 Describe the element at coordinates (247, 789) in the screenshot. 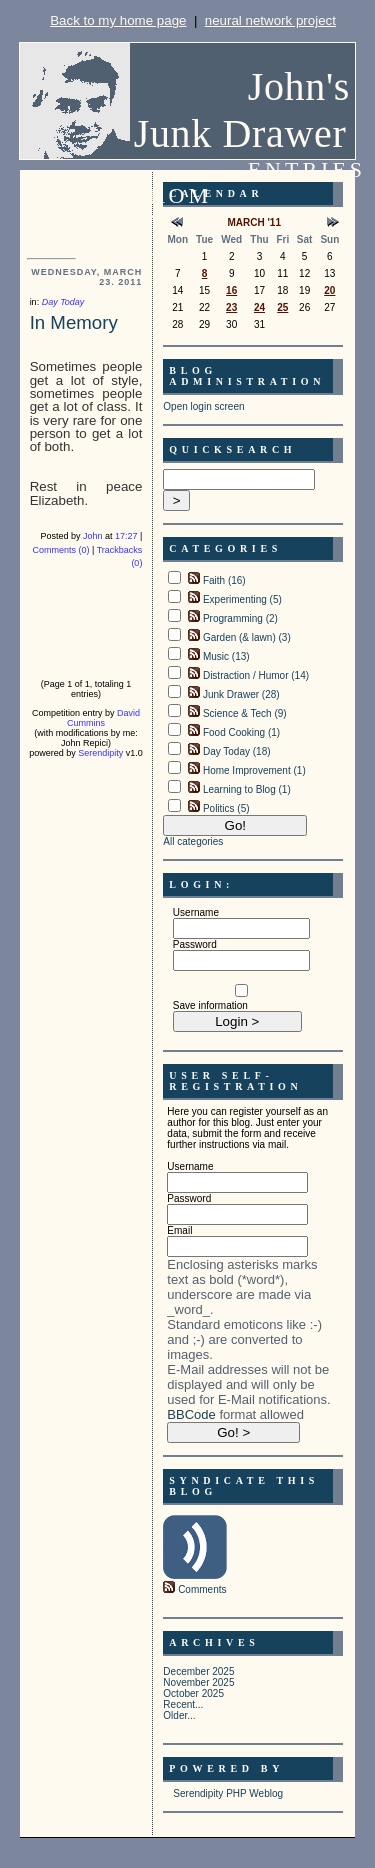

I see `Learning to Blog (1)` at that location.